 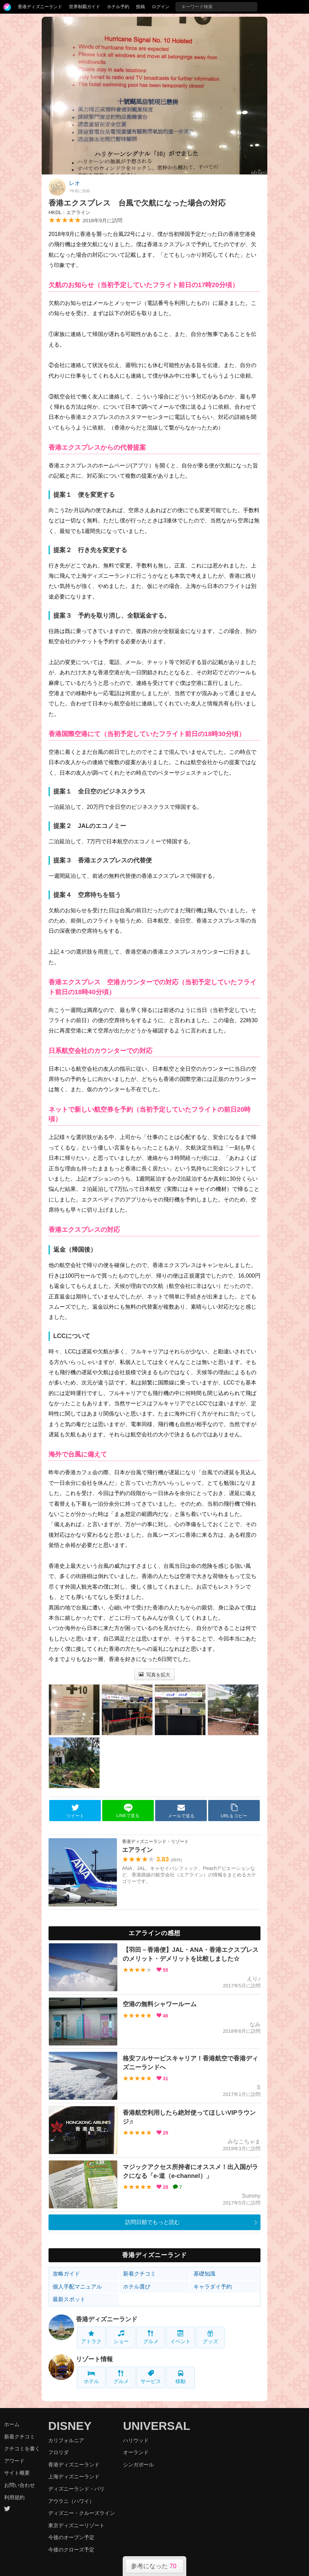 What do you see at coordinates (180, 2377) in the screenshot?
I see `移動` at bounding box center [180, 2377].